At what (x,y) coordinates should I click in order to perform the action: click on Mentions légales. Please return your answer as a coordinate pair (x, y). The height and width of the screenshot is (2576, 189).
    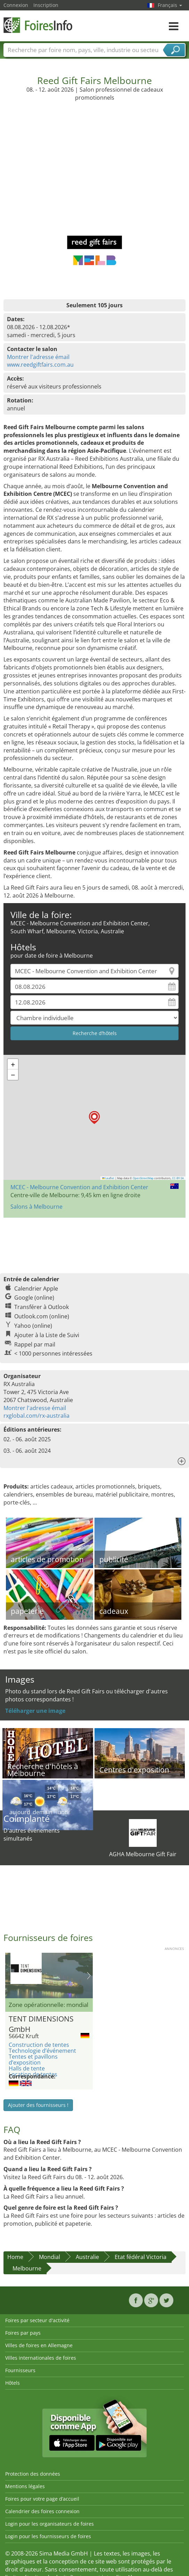
    Looking at the image, I should click on (25, 2486).